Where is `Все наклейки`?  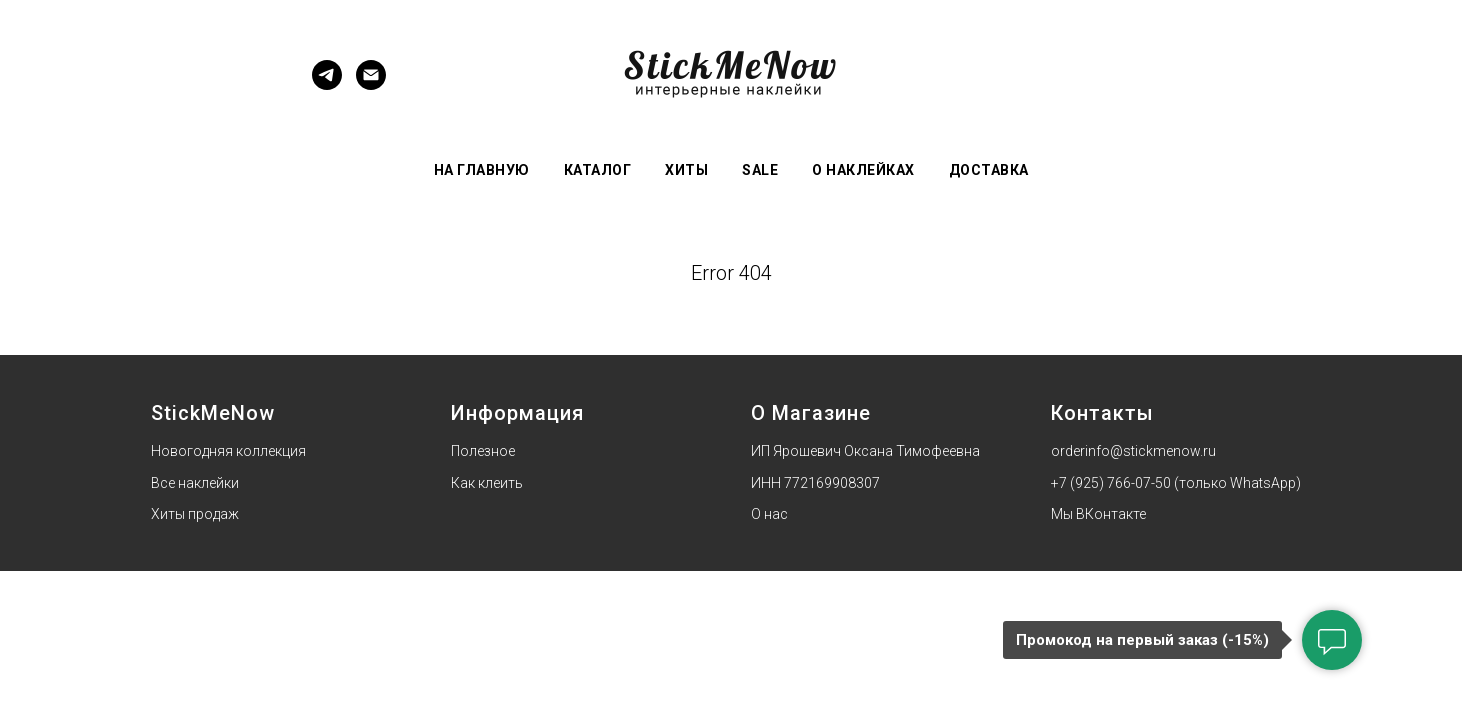 Все наклейки is located at coordinates (195, 483).